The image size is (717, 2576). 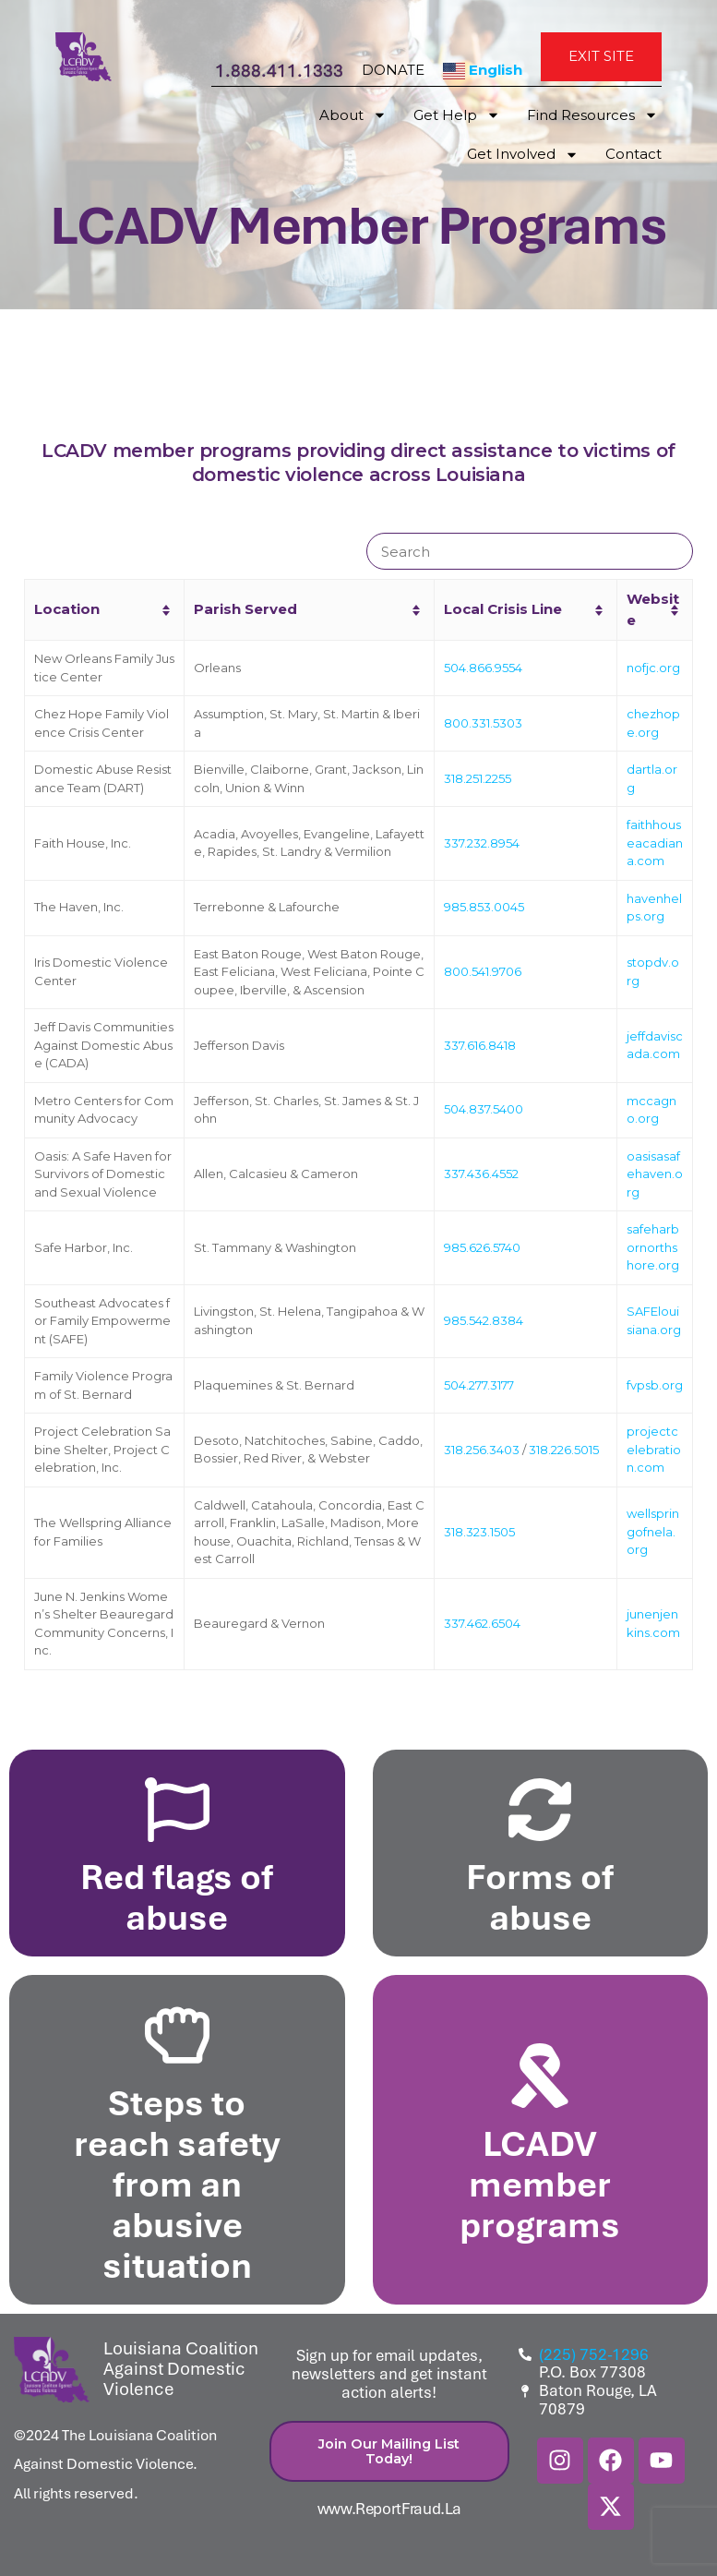 What do you see at coordinates (483, 1108) in the screenshot?
I see `504.837.5400` at bounding box center [483, 1108].